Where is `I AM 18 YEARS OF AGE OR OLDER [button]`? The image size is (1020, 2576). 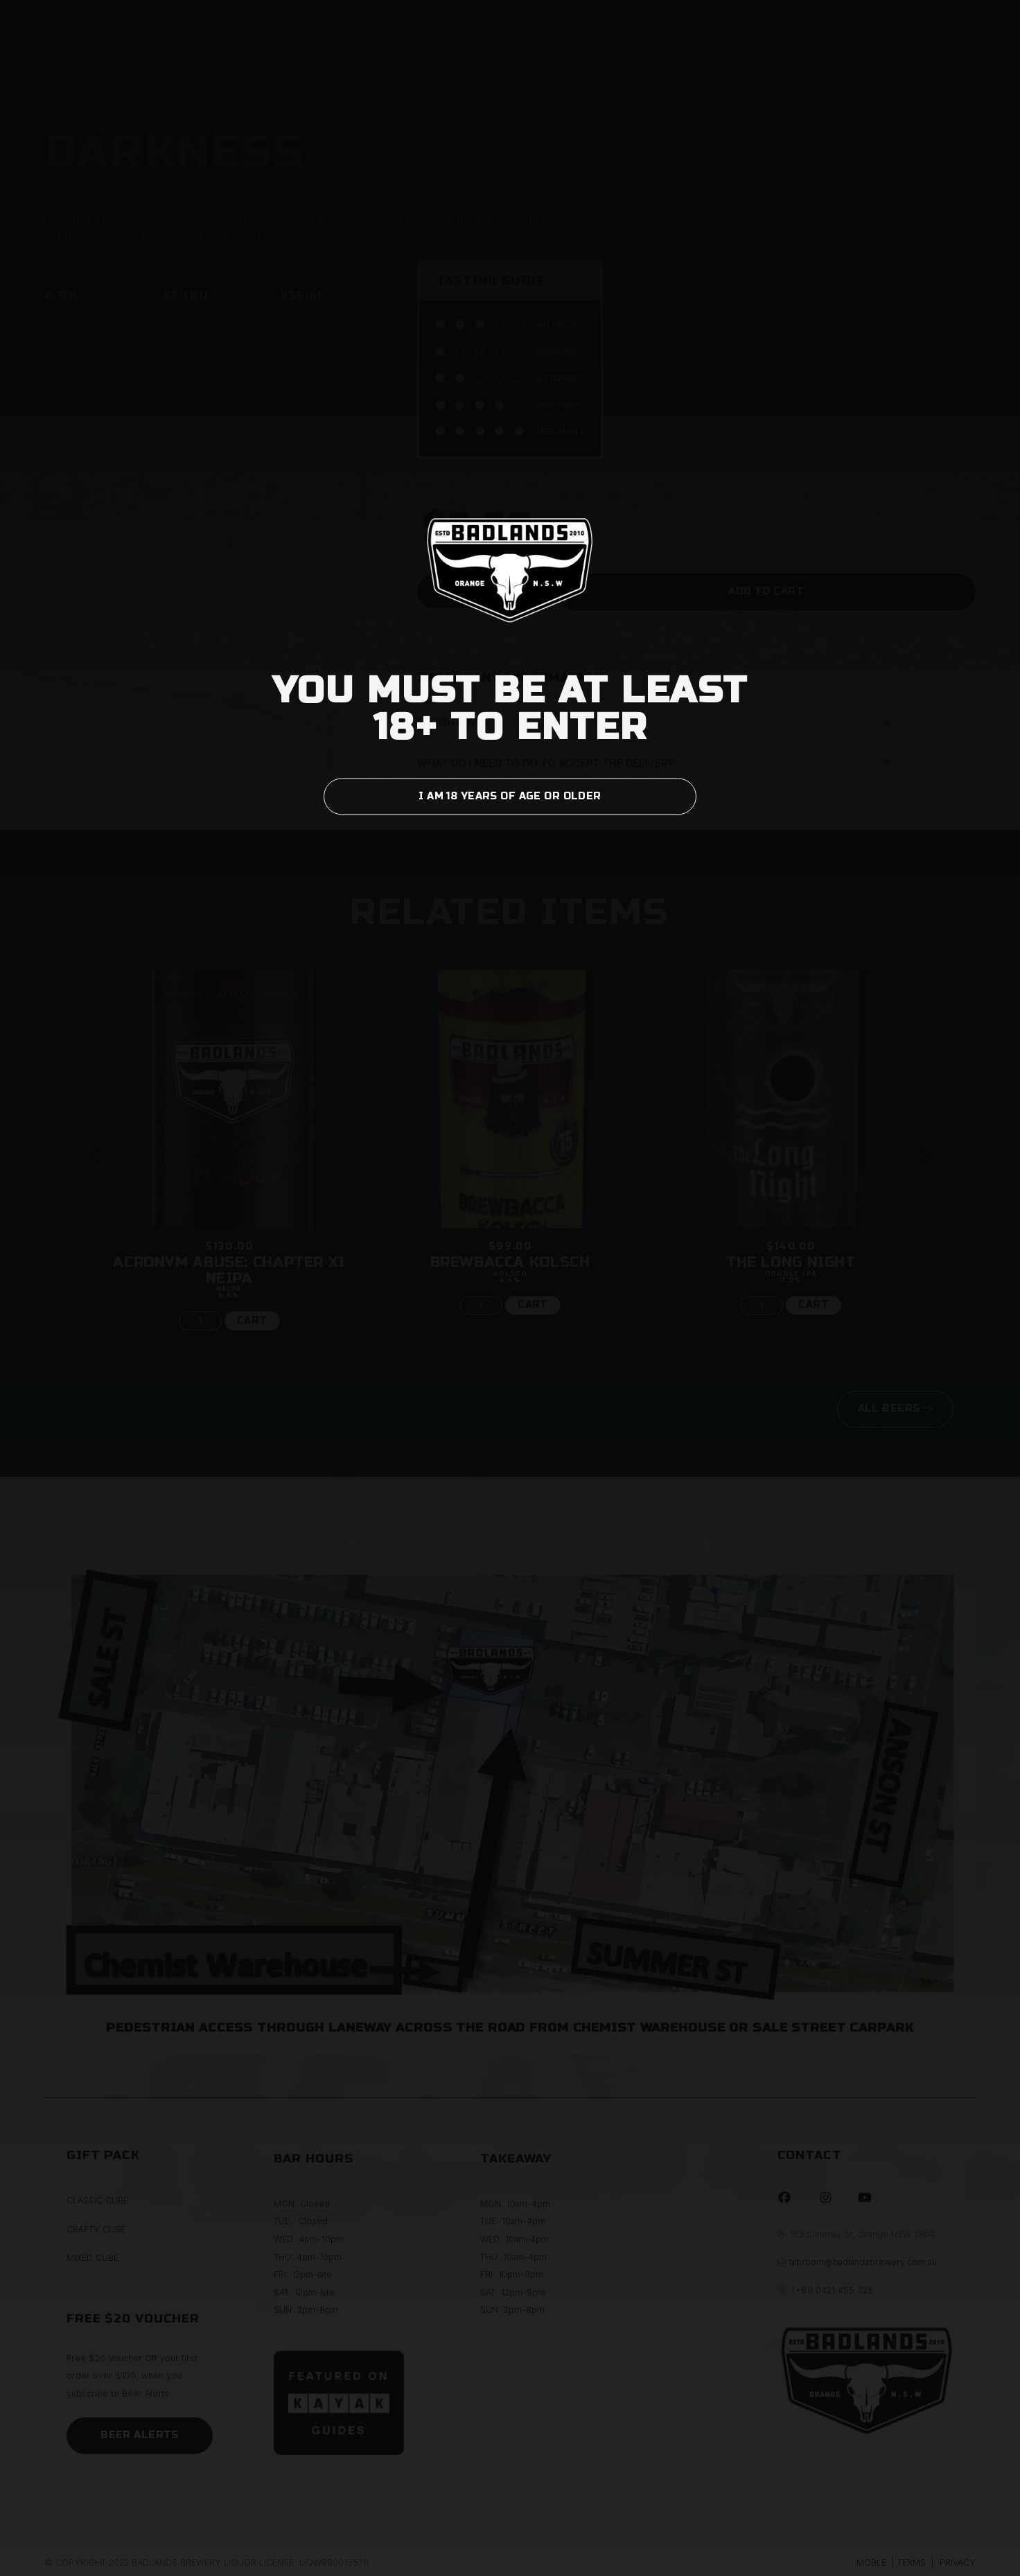 I AM 18 YEARS OF AGE OR OLDER [button] is located at coordinates (510, 796).